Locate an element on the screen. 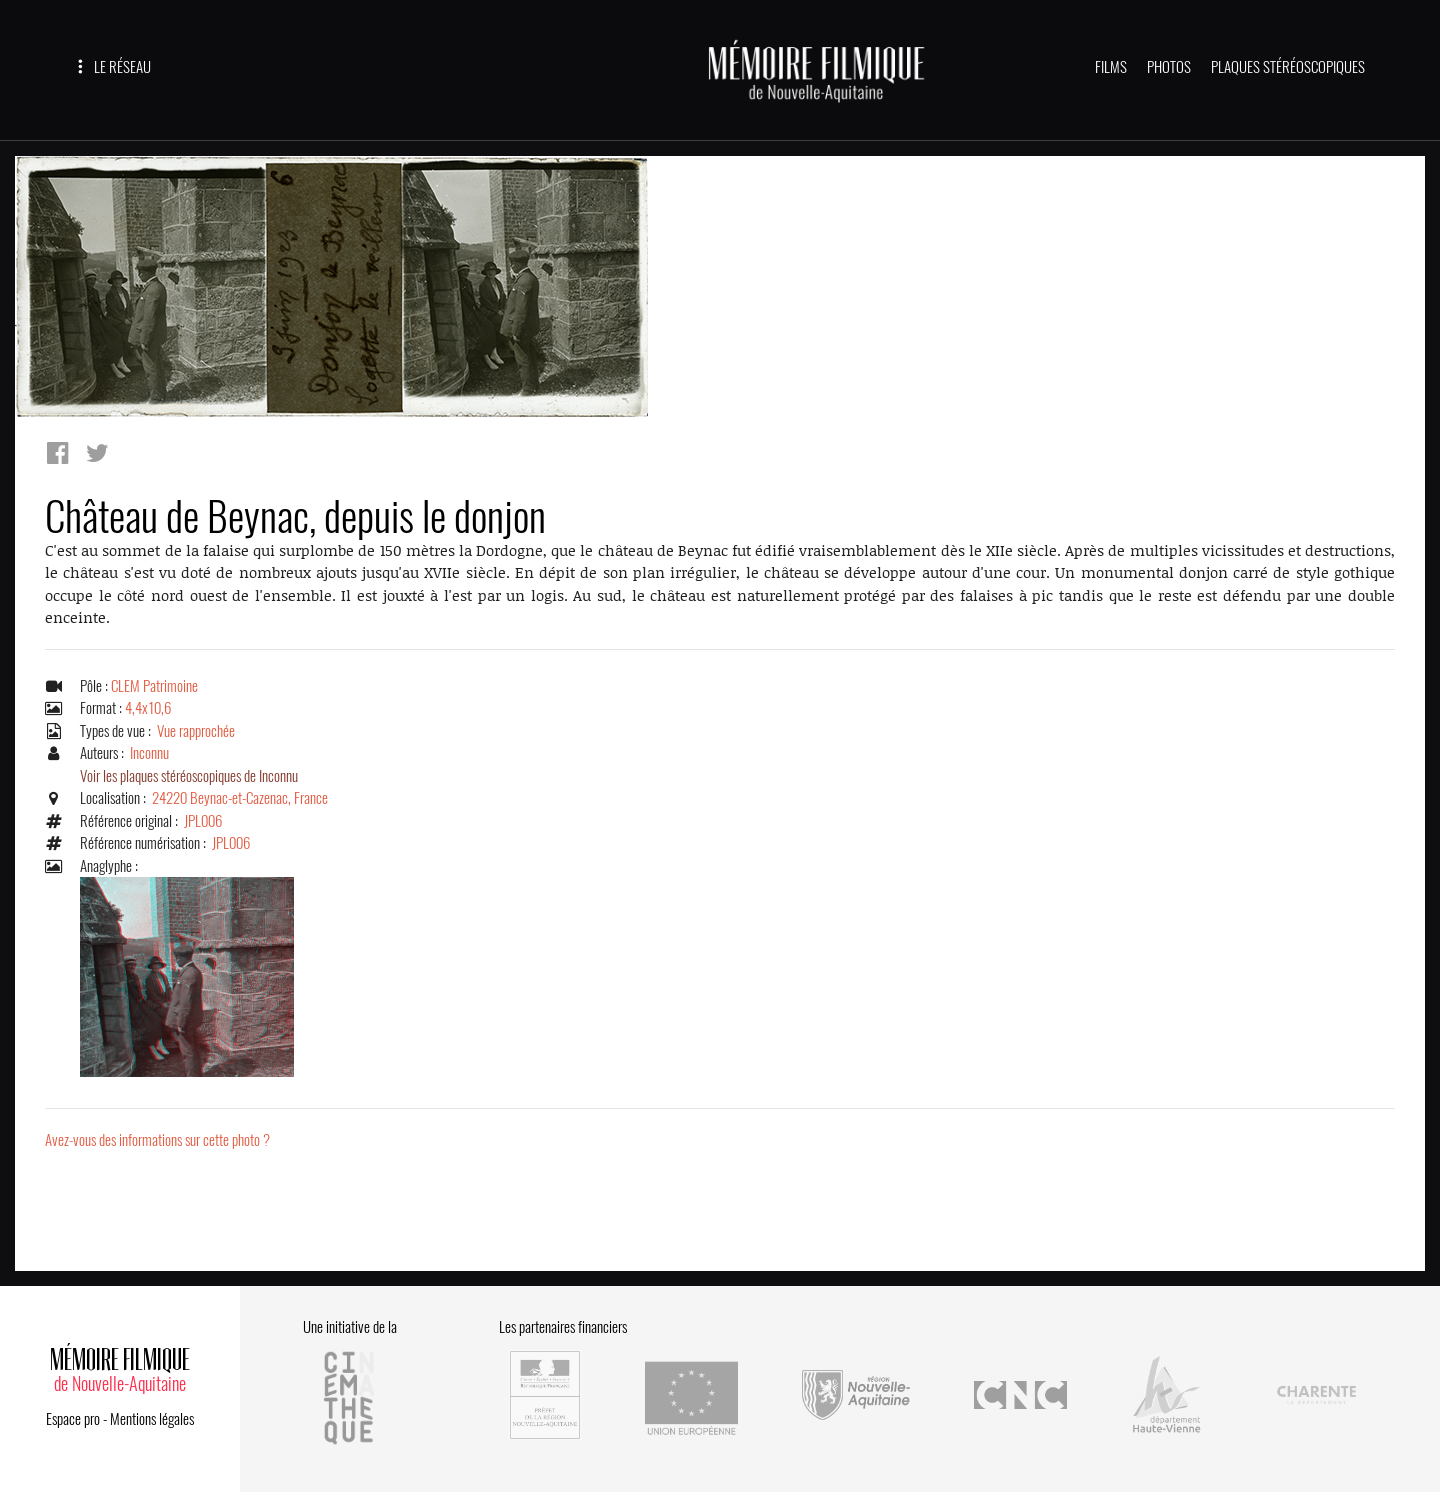 The image size is (1440, 1492). Voir les plaques stéréoscopiques de Inconnu is located at coordinates (189, 776).